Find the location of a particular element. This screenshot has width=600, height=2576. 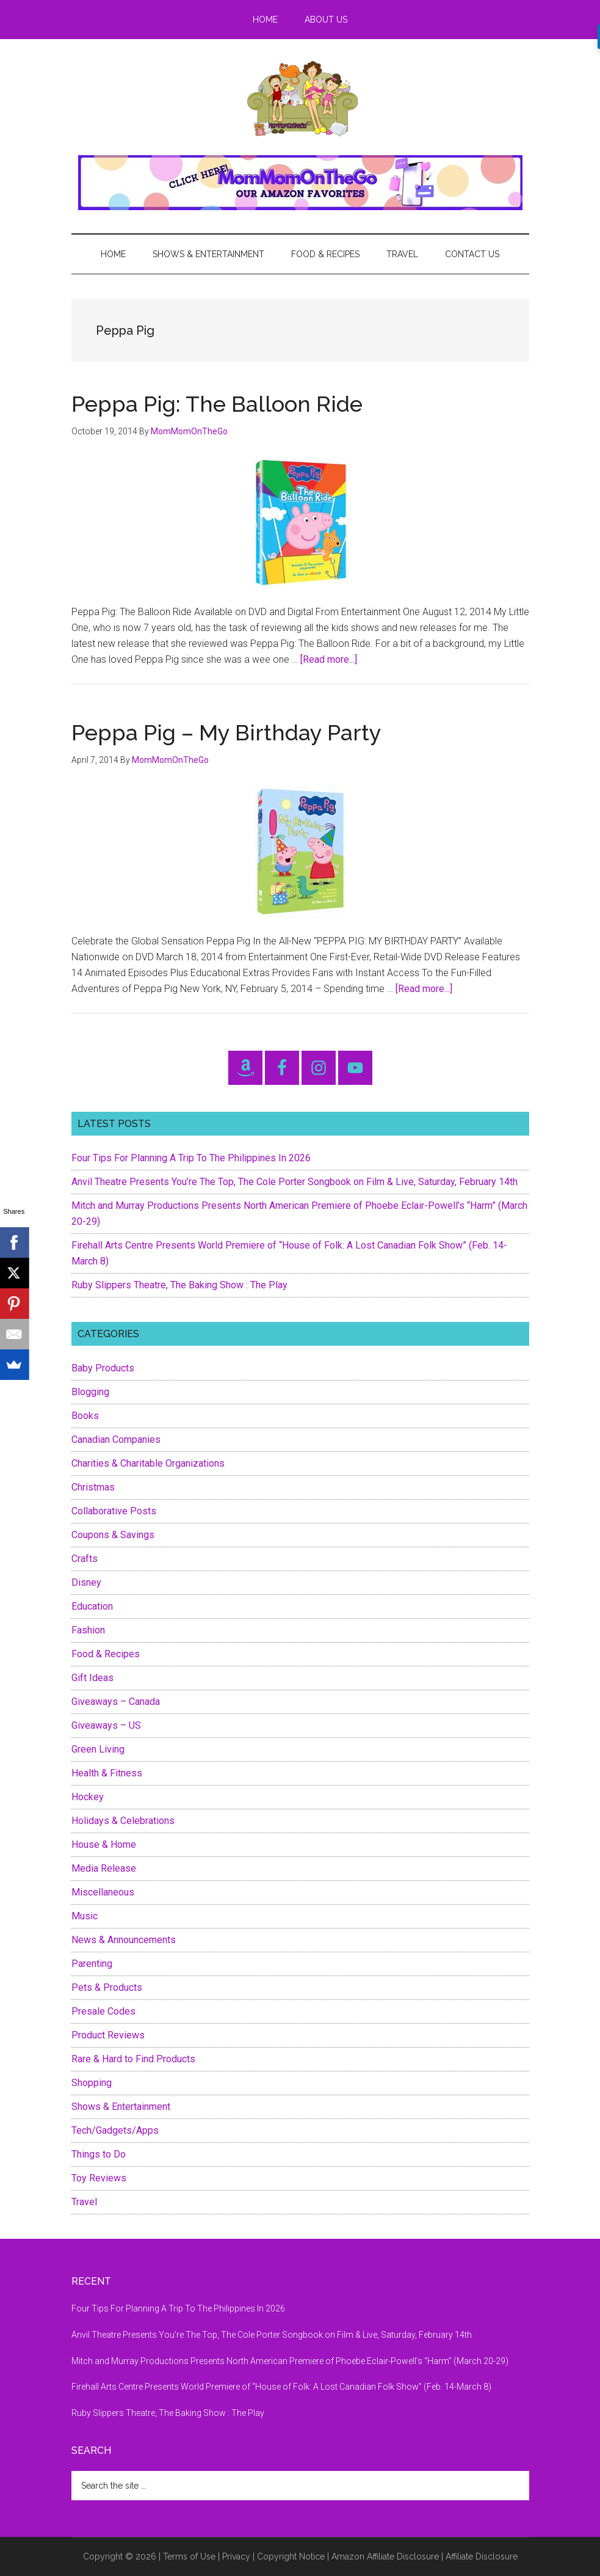

Privacy is located at coordinates (236, 2556).